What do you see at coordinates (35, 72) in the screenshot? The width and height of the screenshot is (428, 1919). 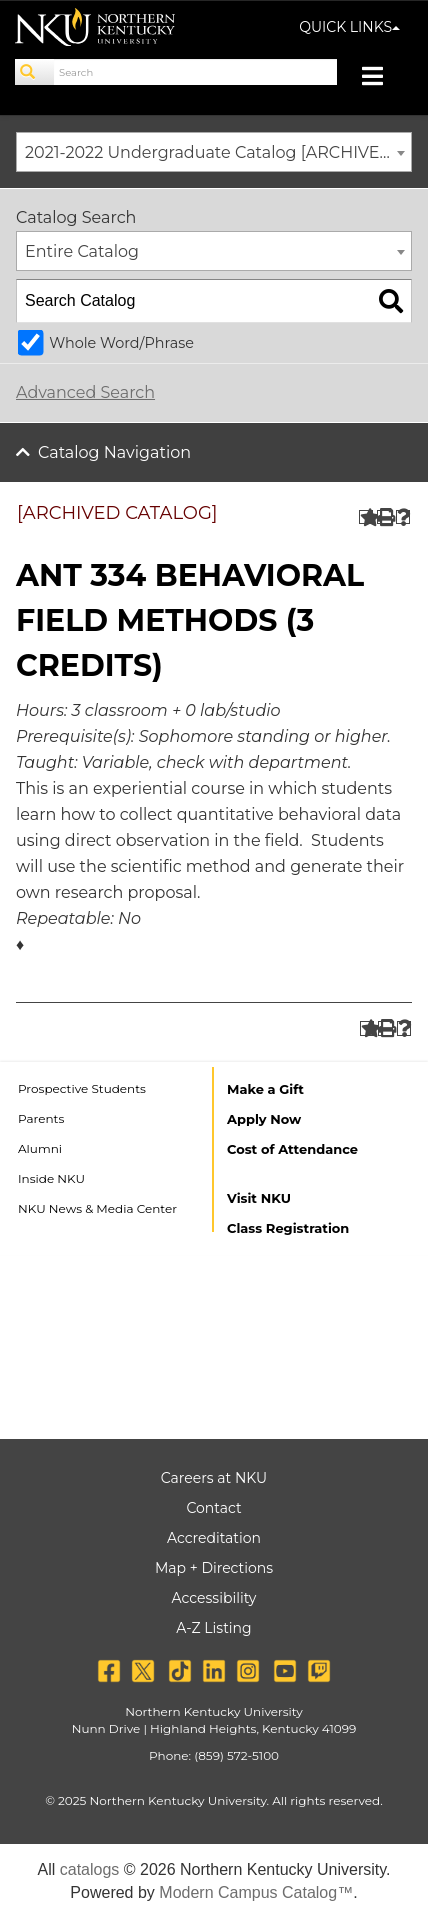 I see `[Search]` at bounding box center [35, 72].